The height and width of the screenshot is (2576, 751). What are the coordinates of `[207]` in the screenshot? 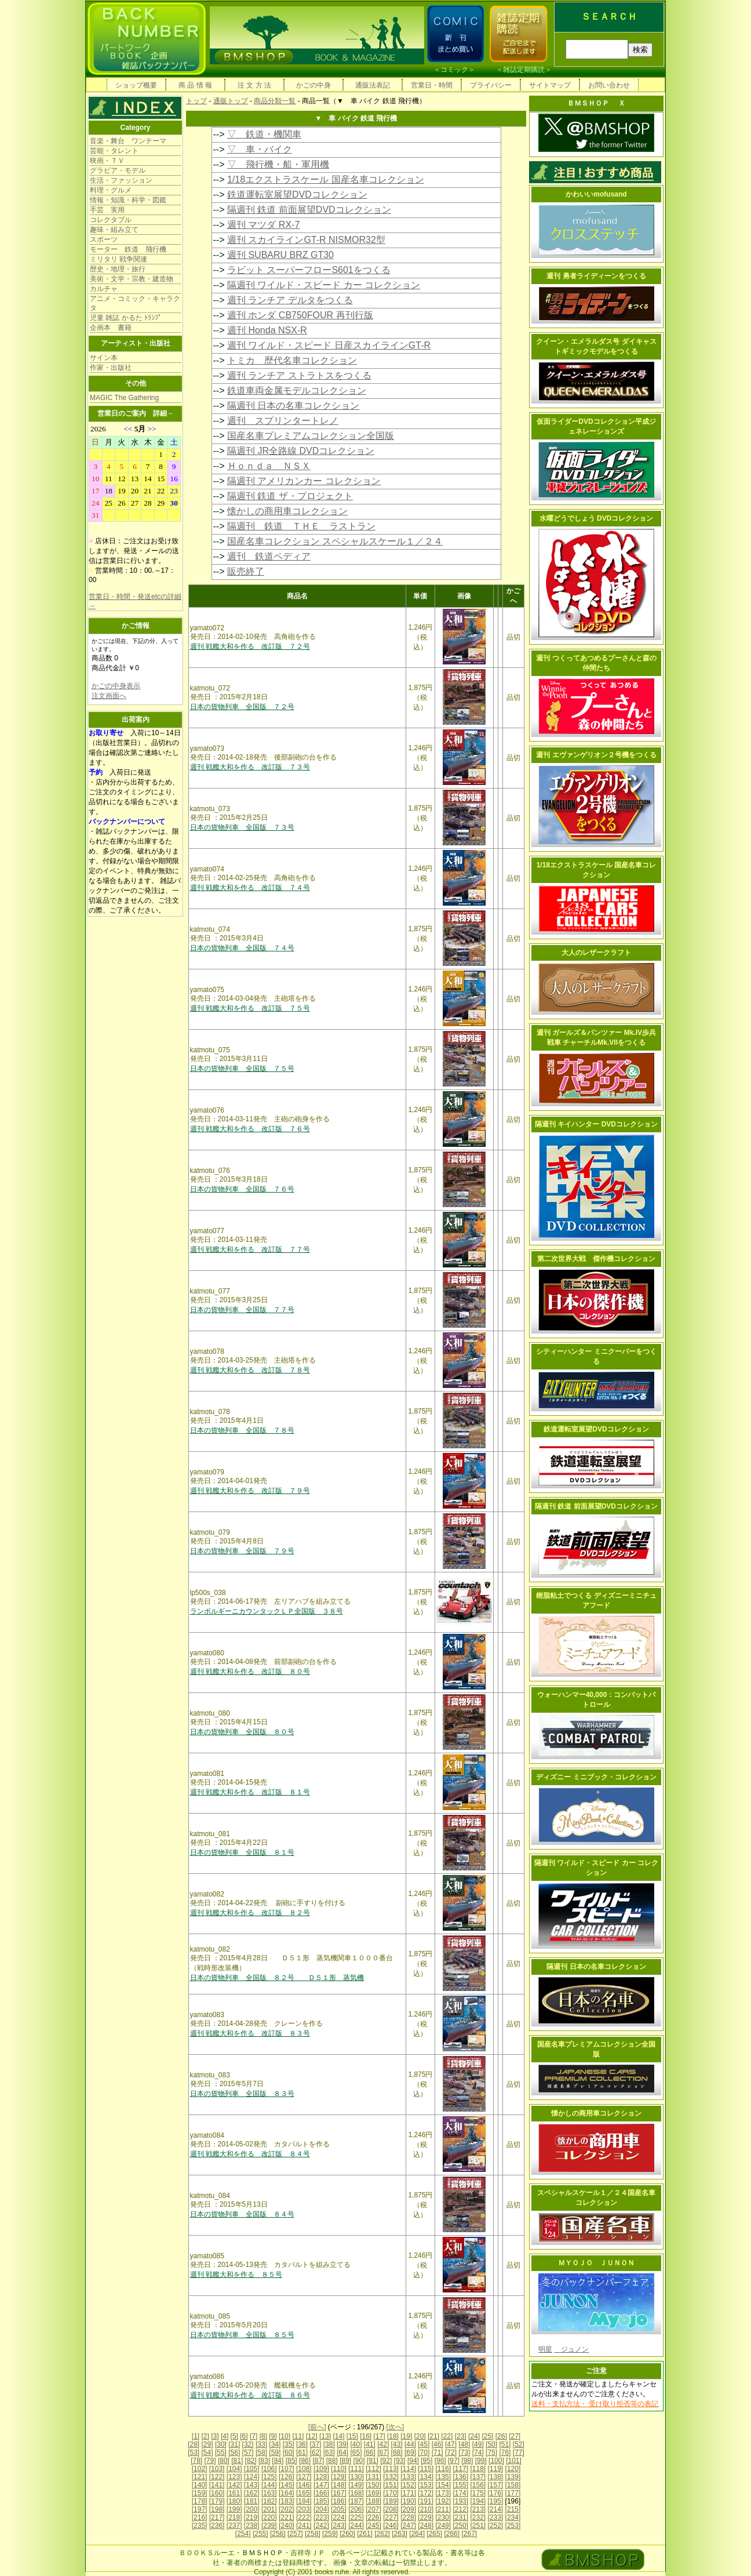 It's located at (373, 2509).